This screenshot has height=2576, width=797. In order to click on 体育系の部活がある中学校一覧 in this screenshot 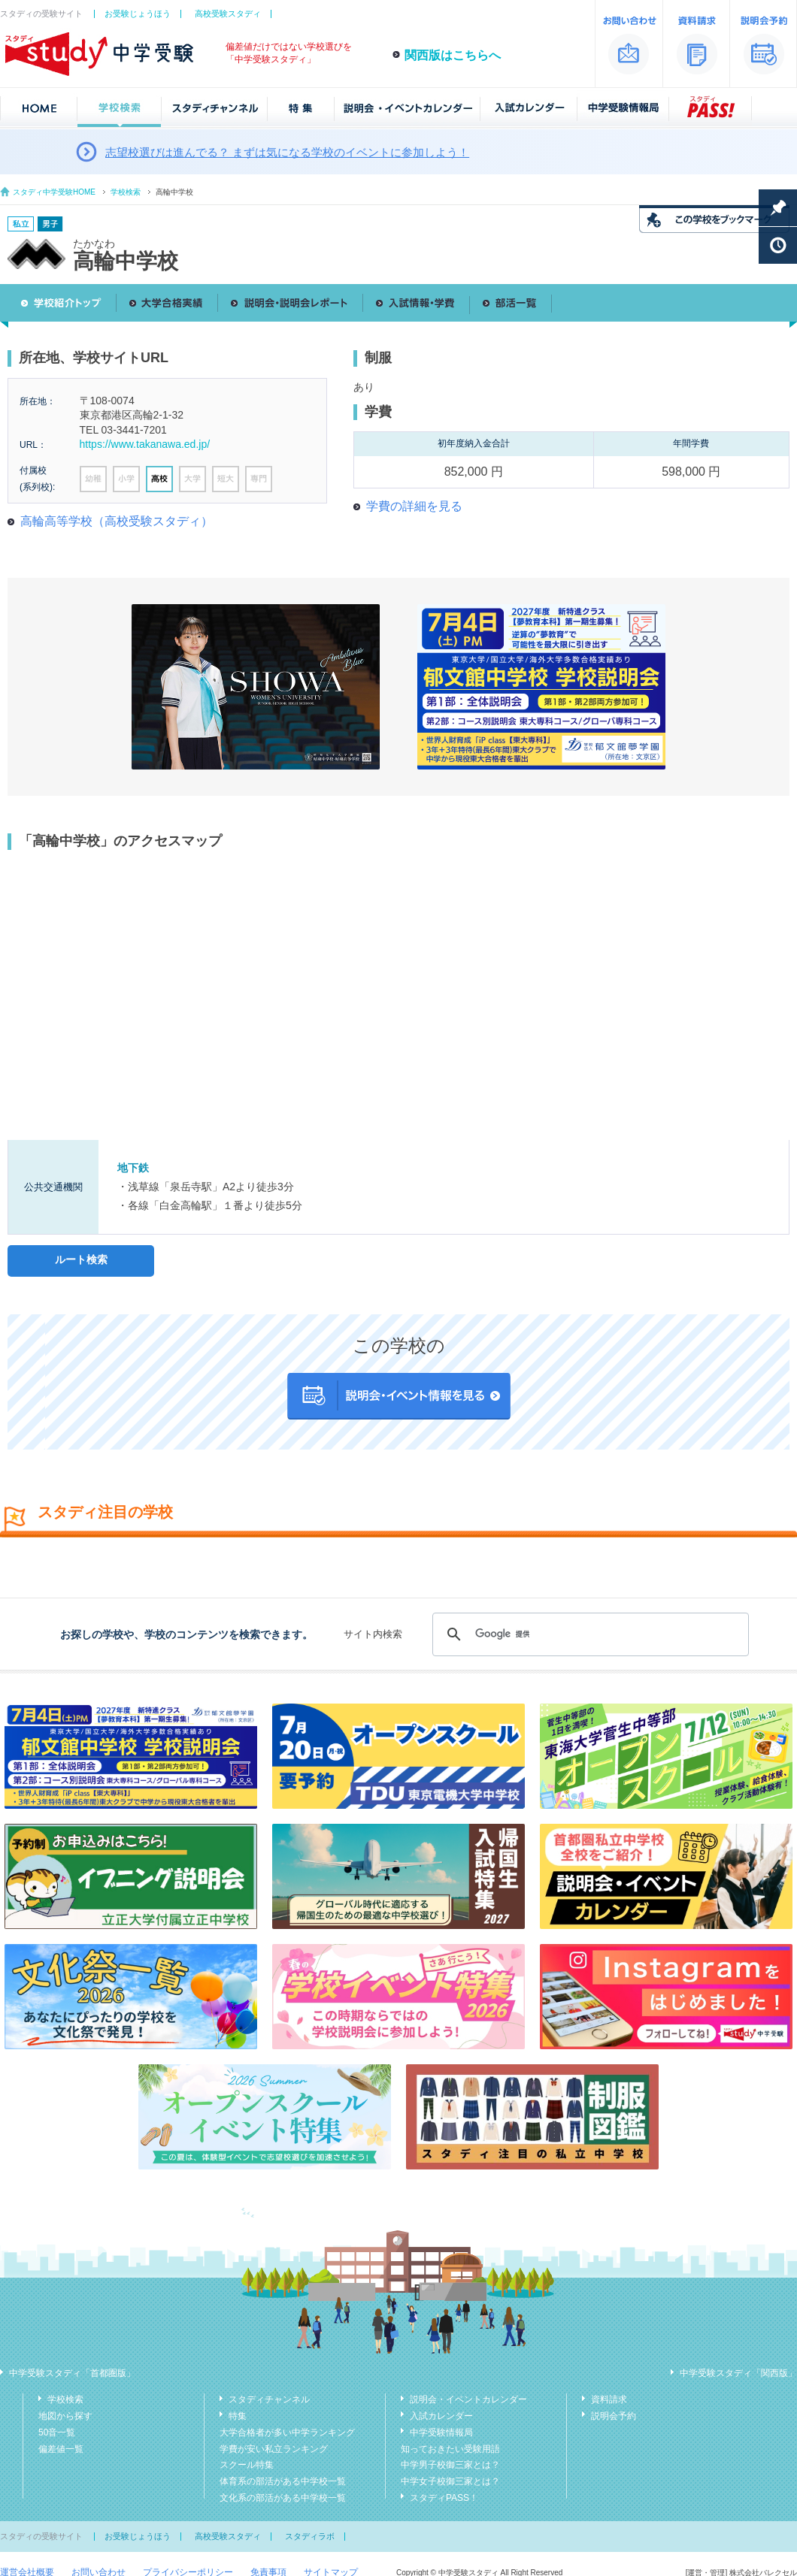, I will do `click(283, 2481)`.